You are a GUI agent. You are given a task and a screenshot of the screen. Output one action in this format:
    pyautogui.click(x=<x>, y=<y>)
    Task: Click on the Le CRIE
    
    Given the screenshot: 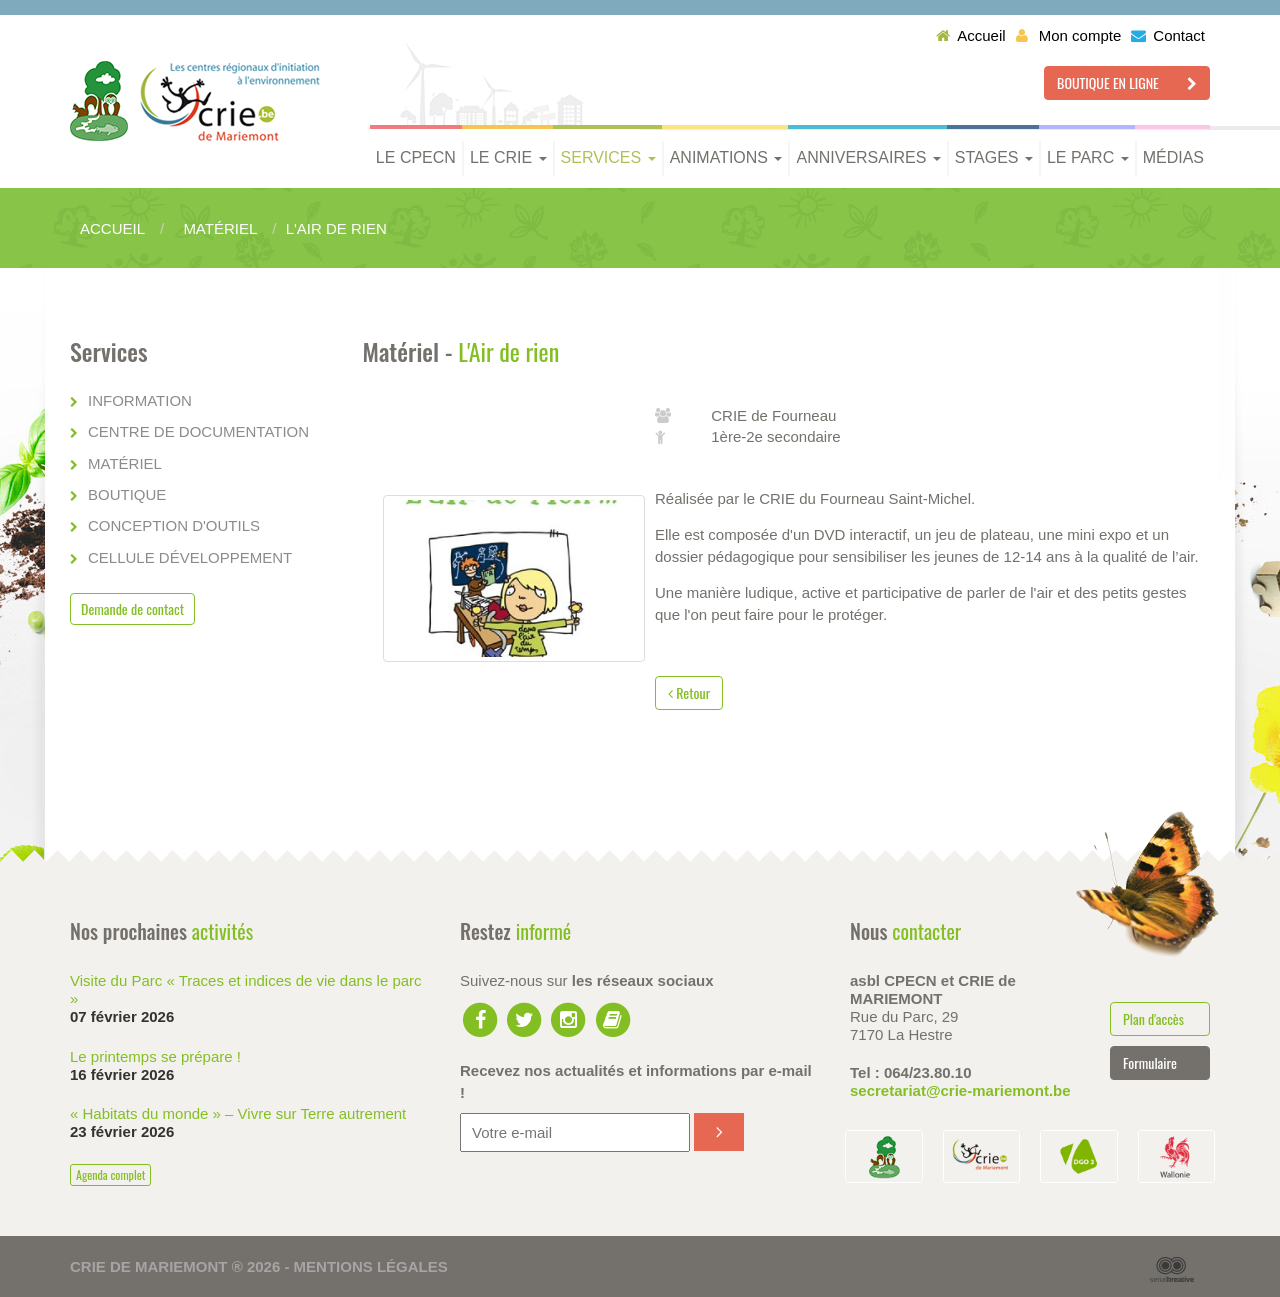 What is the action you would take?
    pyautogui.click(x=508, y=157)
    